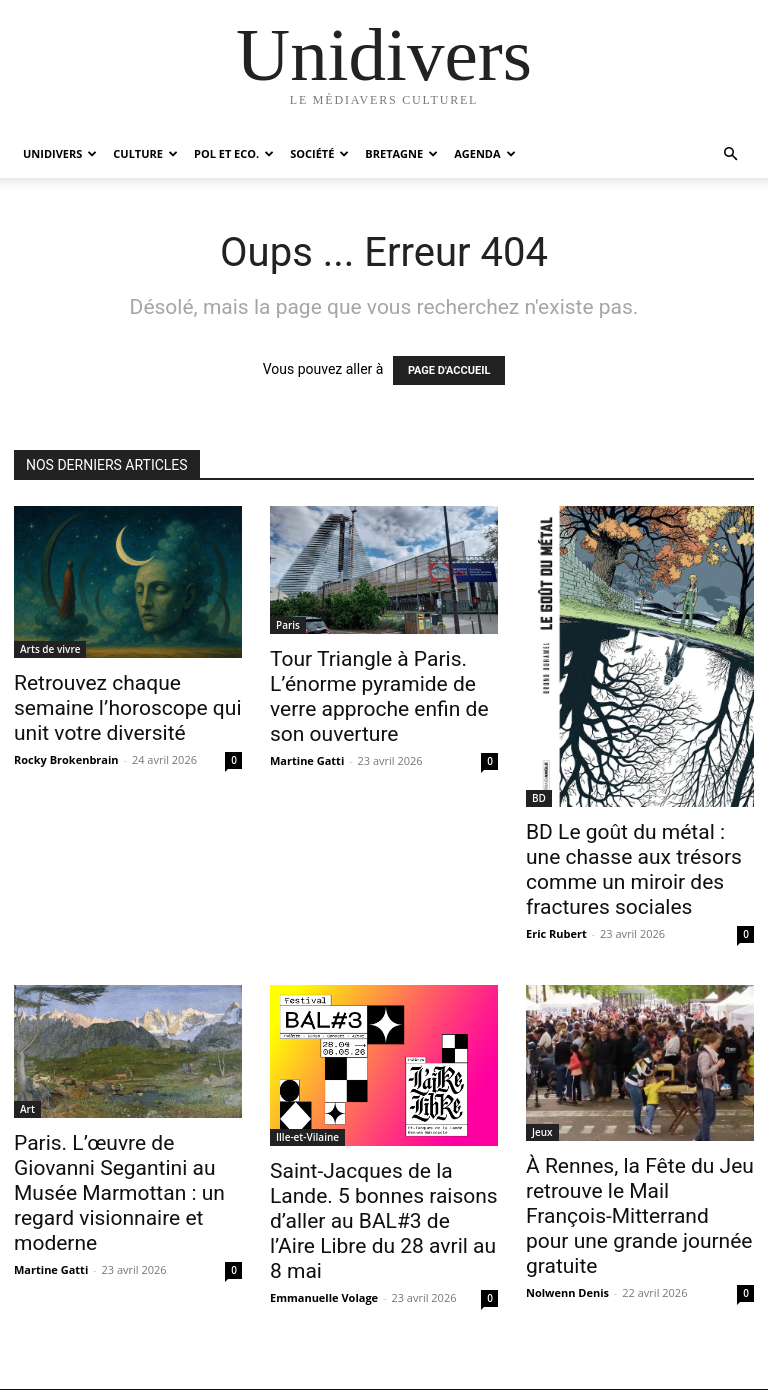  Describe the element at coordinates (730, 154) in the screenshot. I see `[button]` at that location.